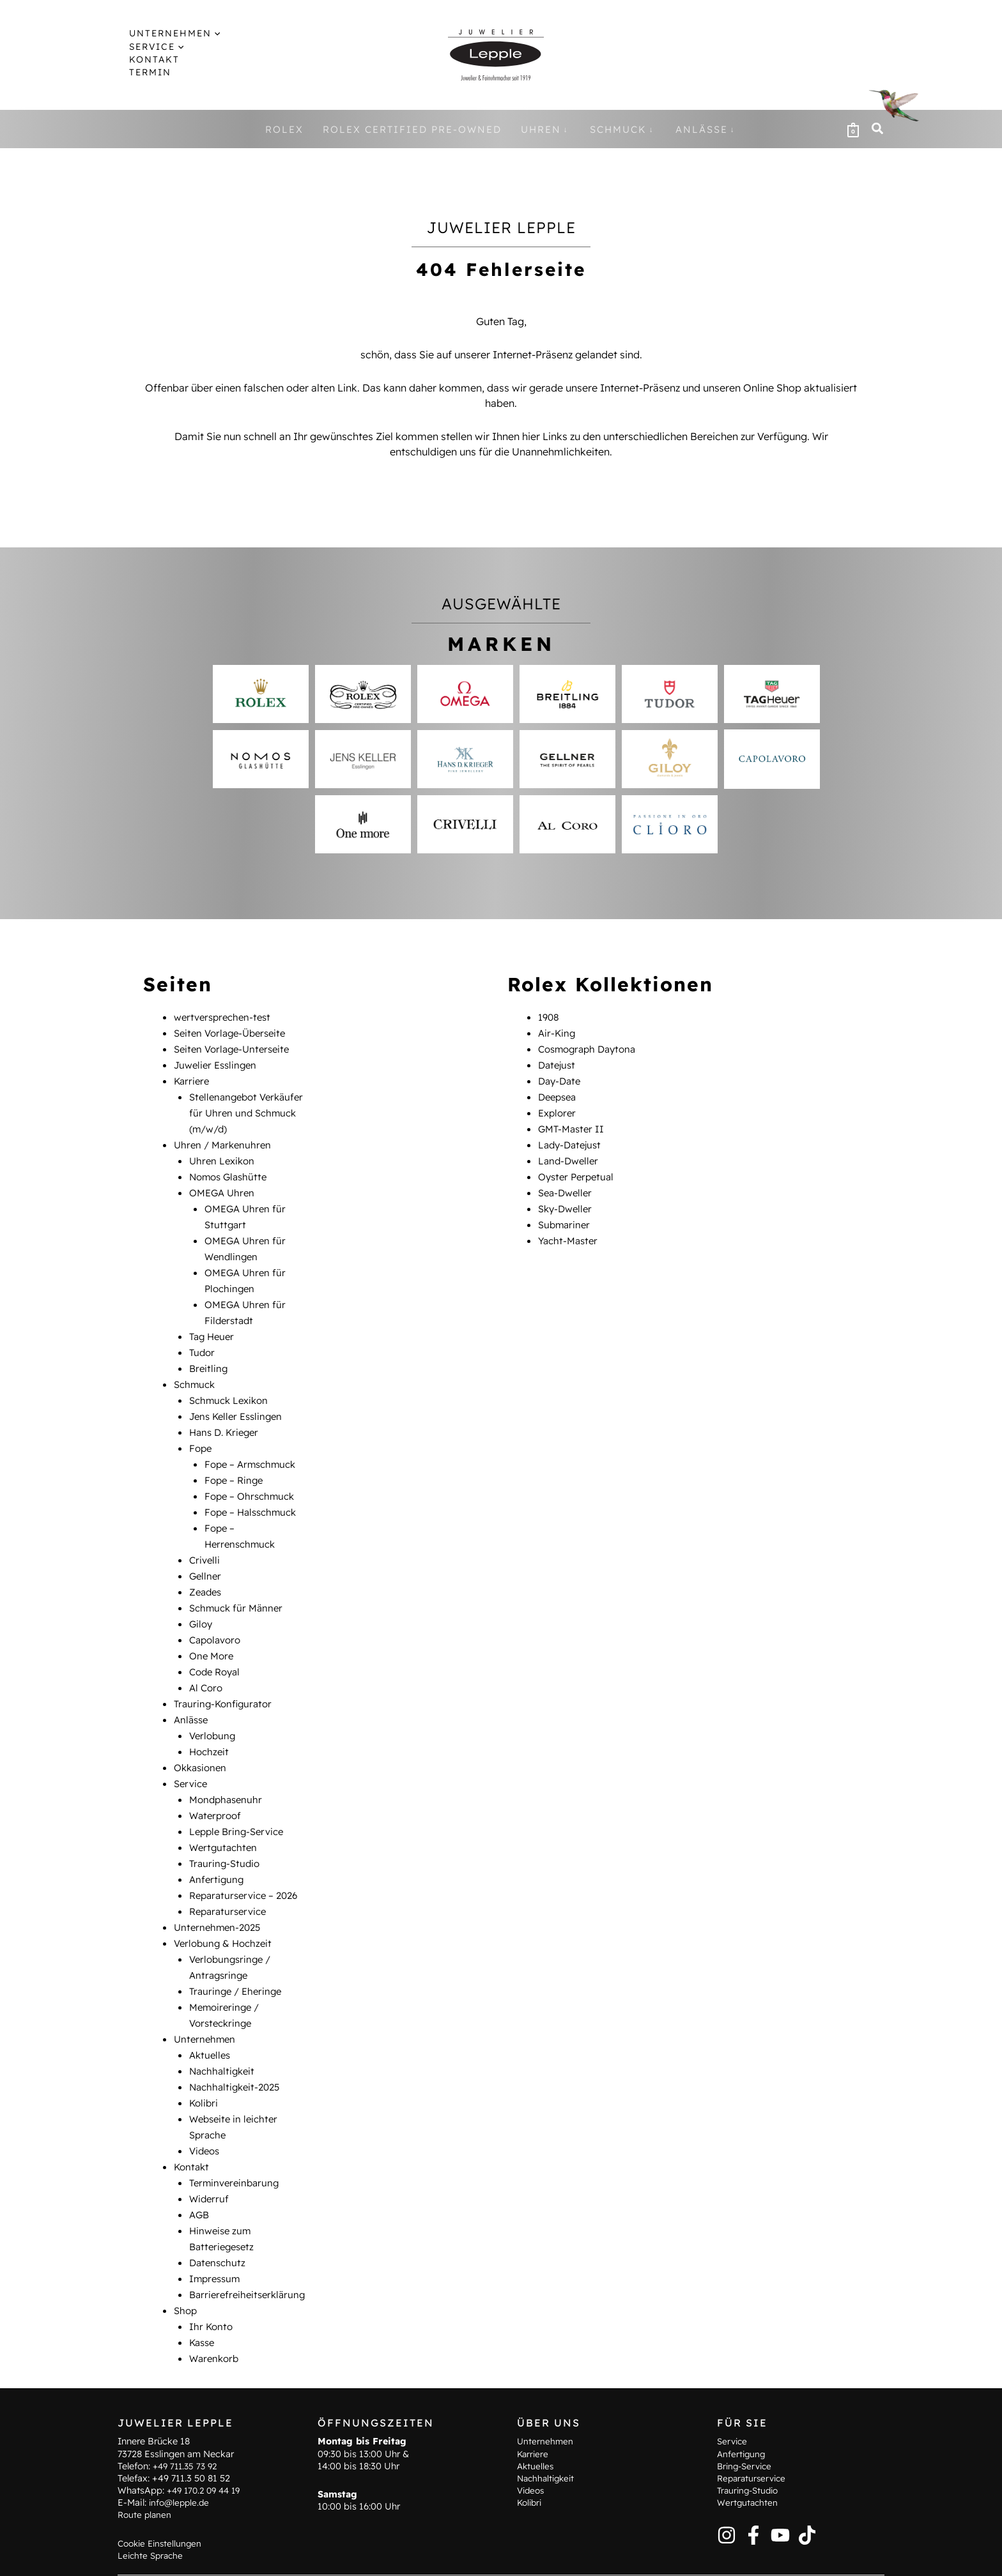 This screenshot has width=1002, height=2576. What do you see at coordinates (250, 1109) in the screenshot?
I see `Stellenangebot Verkäufer für Uhren und Schmuck (m/w/d)` at bounding box center [250, 1109].